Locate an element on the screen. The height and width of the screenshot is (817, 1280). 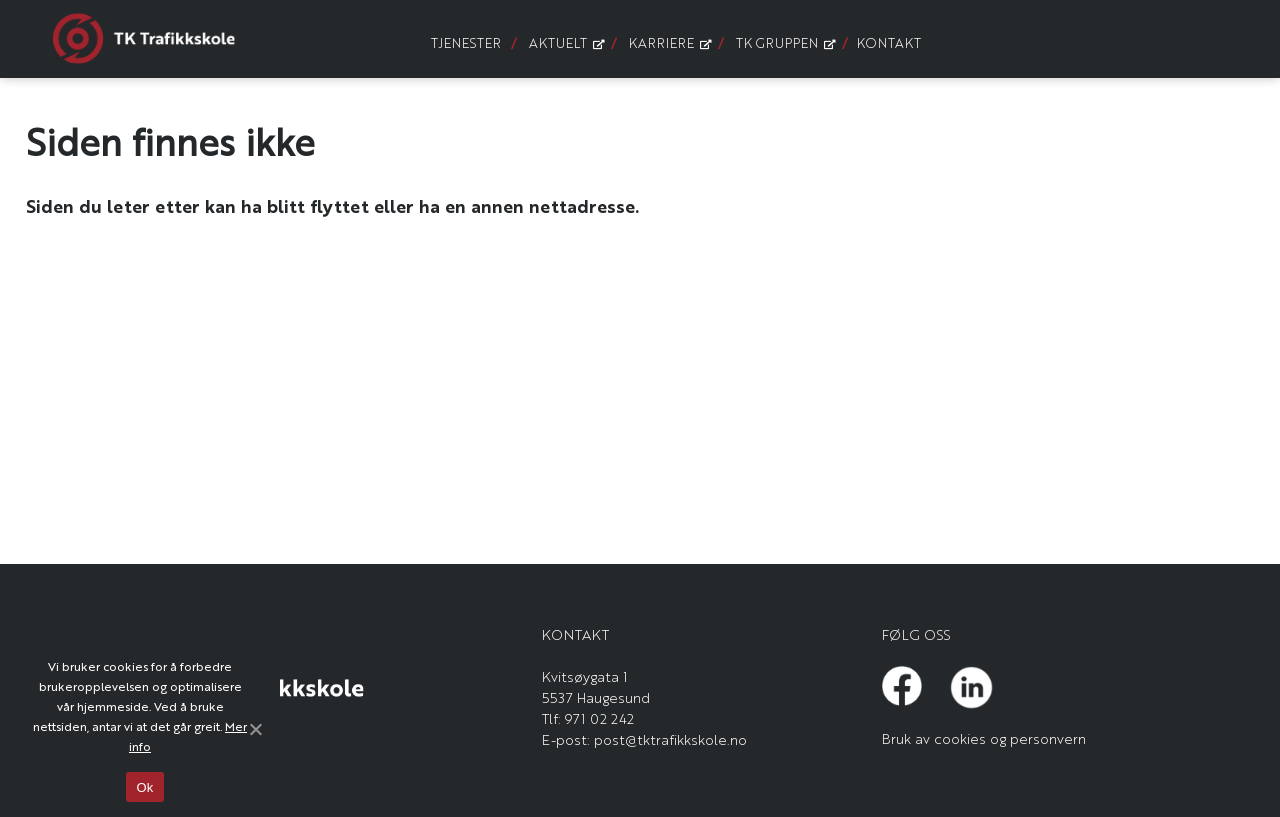
Karriere [menuitem] is located at coordinates (668, 42).